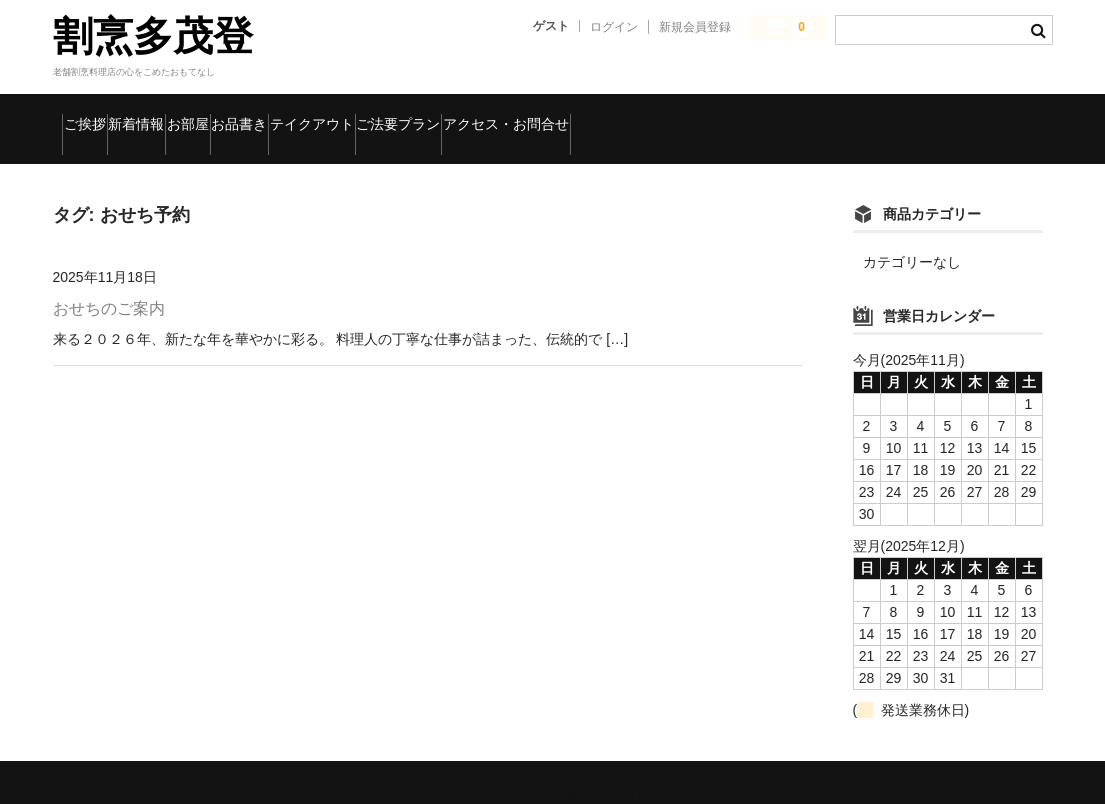 The height and width of the screenshot is (804, 1105). What do you see at coordinates (153, 36) in the screenshot?
I see `割烹多茂登` at bounding box center [153, 36].